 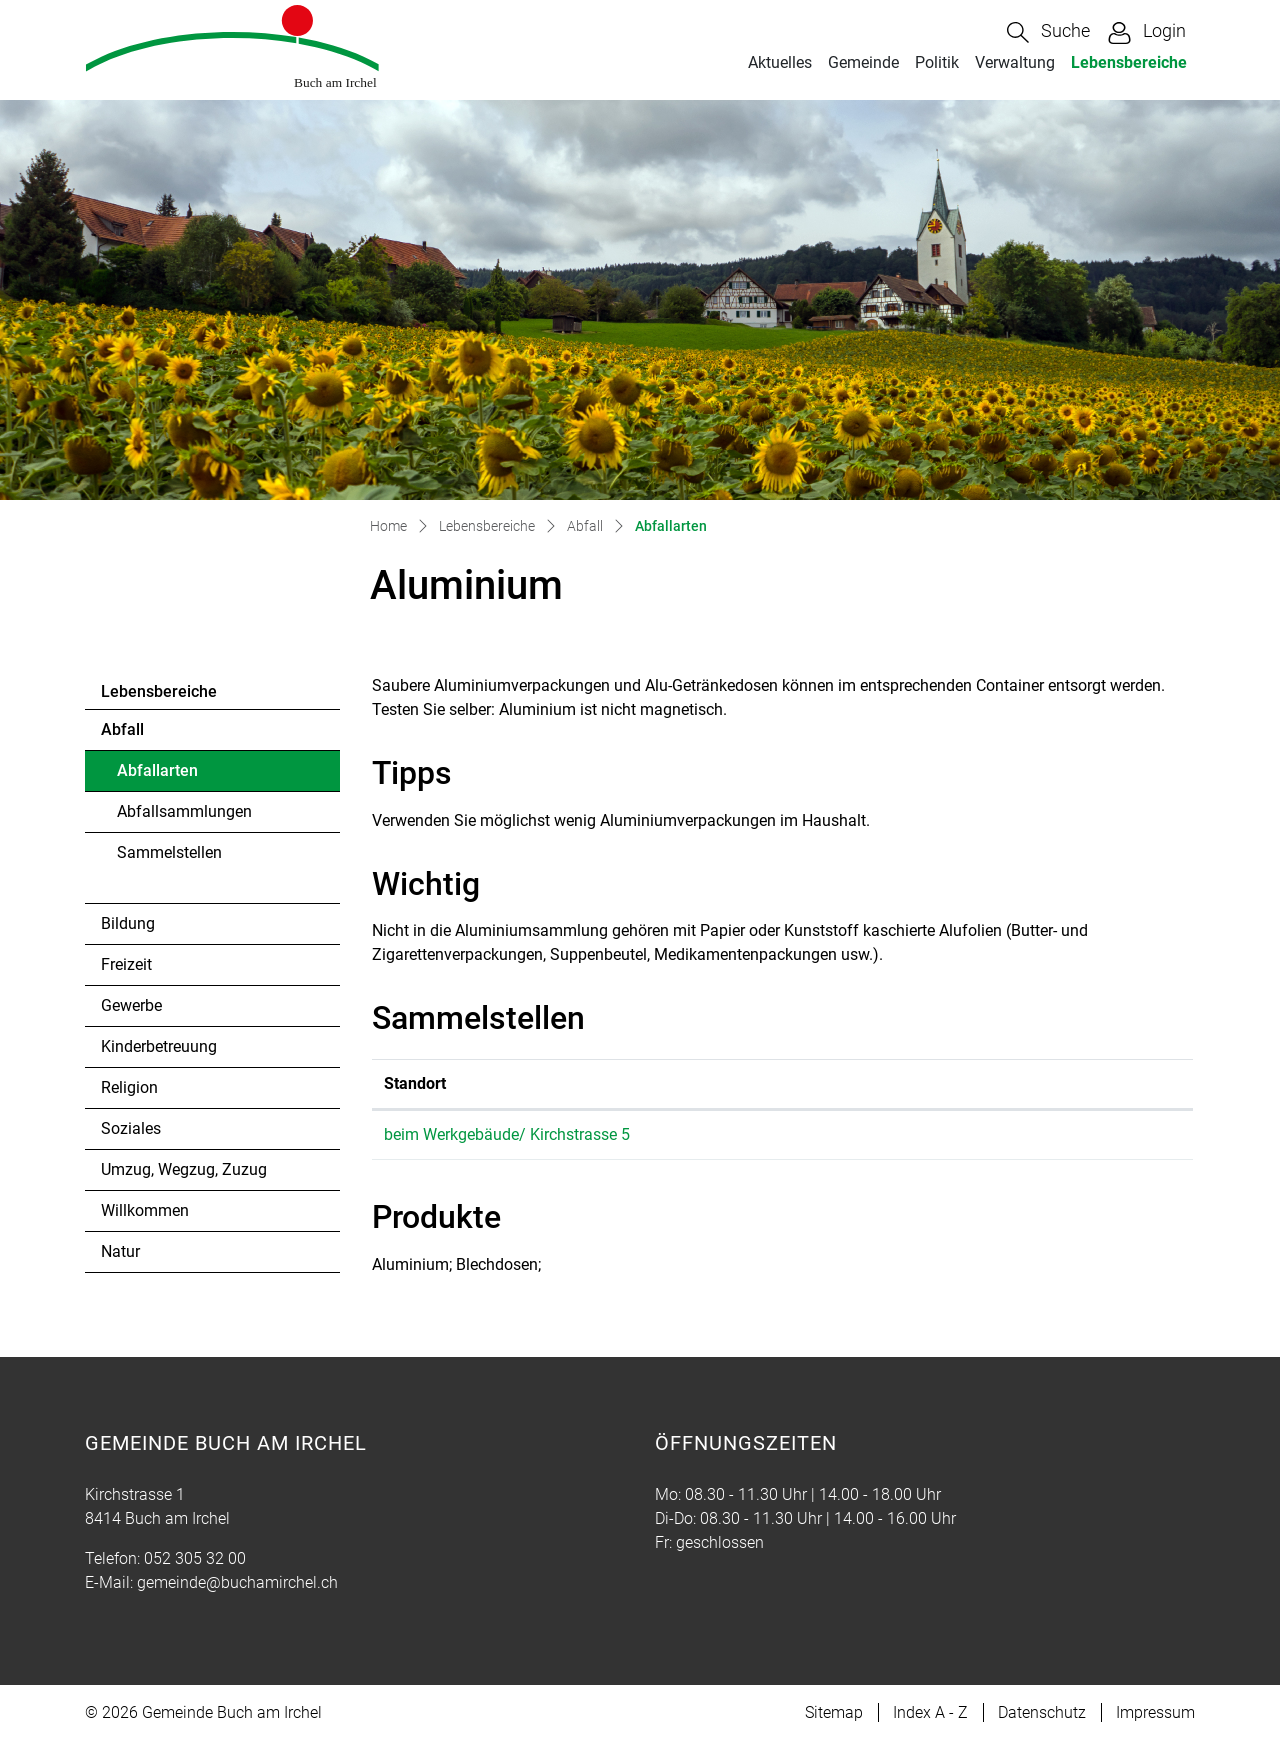 What do you see at coordinates (169, 852) in the screenshot?
I see `Sammelstellen` at bounding box center [169, 852].